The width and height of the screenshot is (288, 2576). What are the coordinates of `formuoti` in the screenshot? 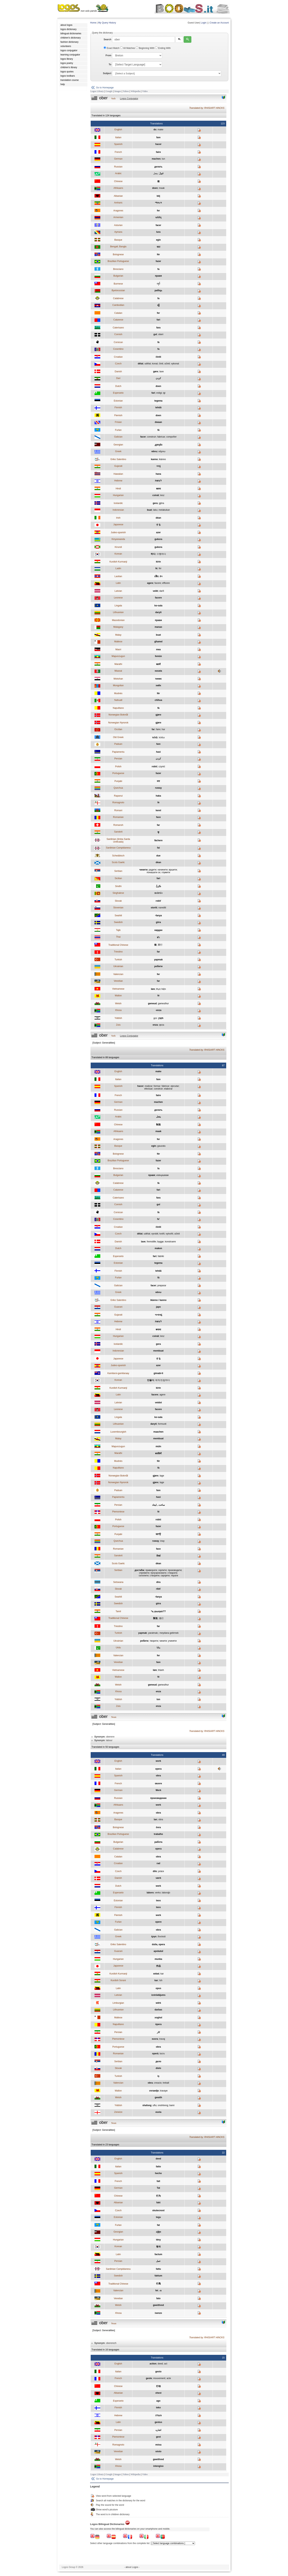 It's located at (162, 1424).